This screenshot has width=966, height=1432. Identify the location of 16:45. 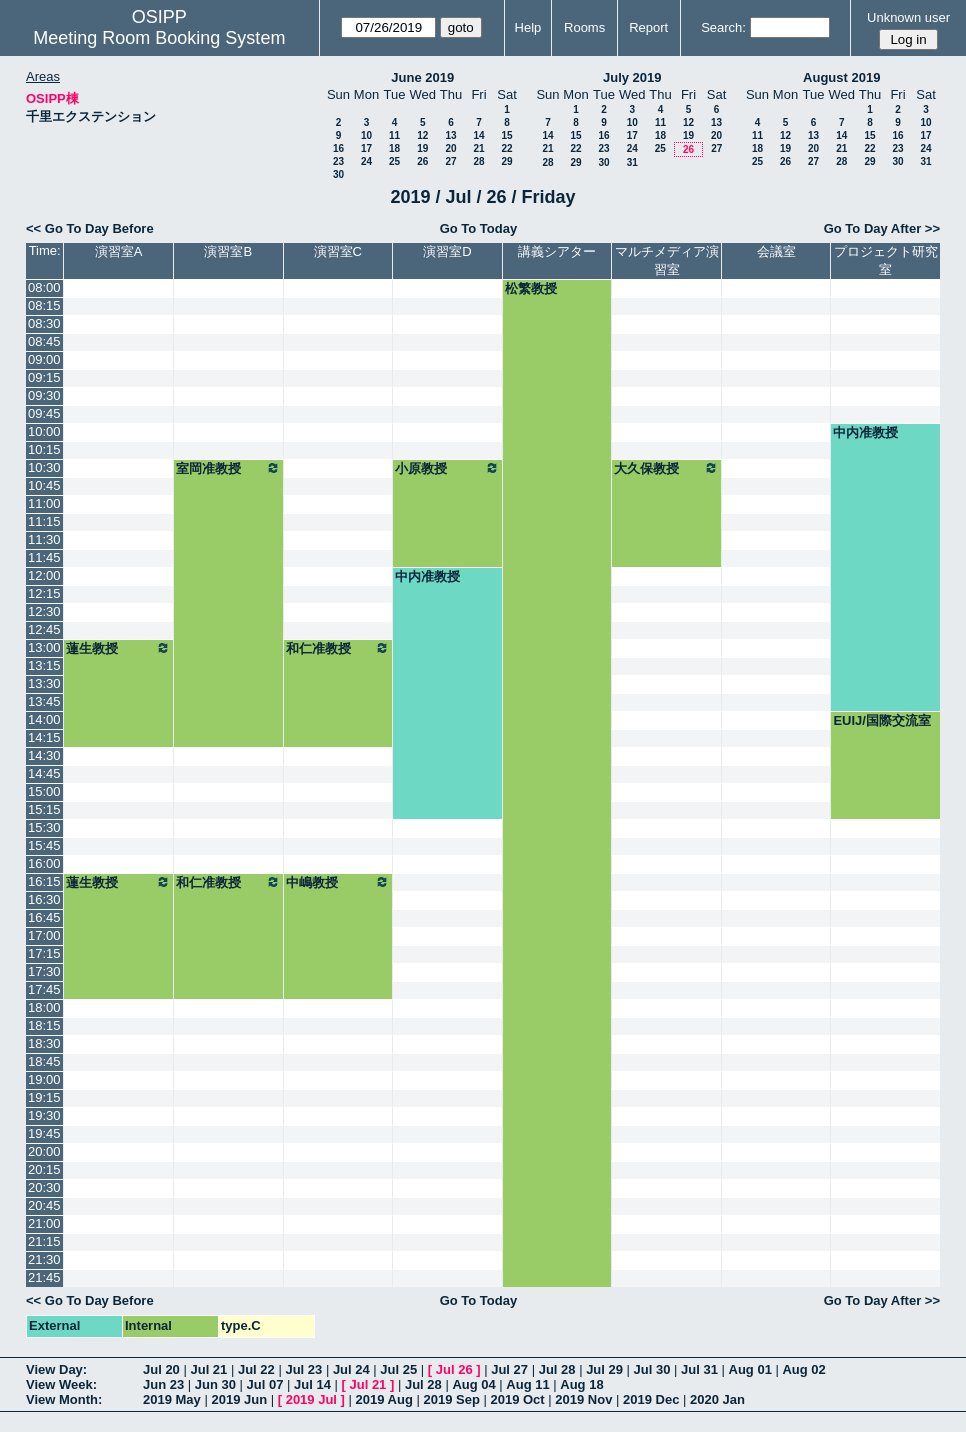
(44, 917).